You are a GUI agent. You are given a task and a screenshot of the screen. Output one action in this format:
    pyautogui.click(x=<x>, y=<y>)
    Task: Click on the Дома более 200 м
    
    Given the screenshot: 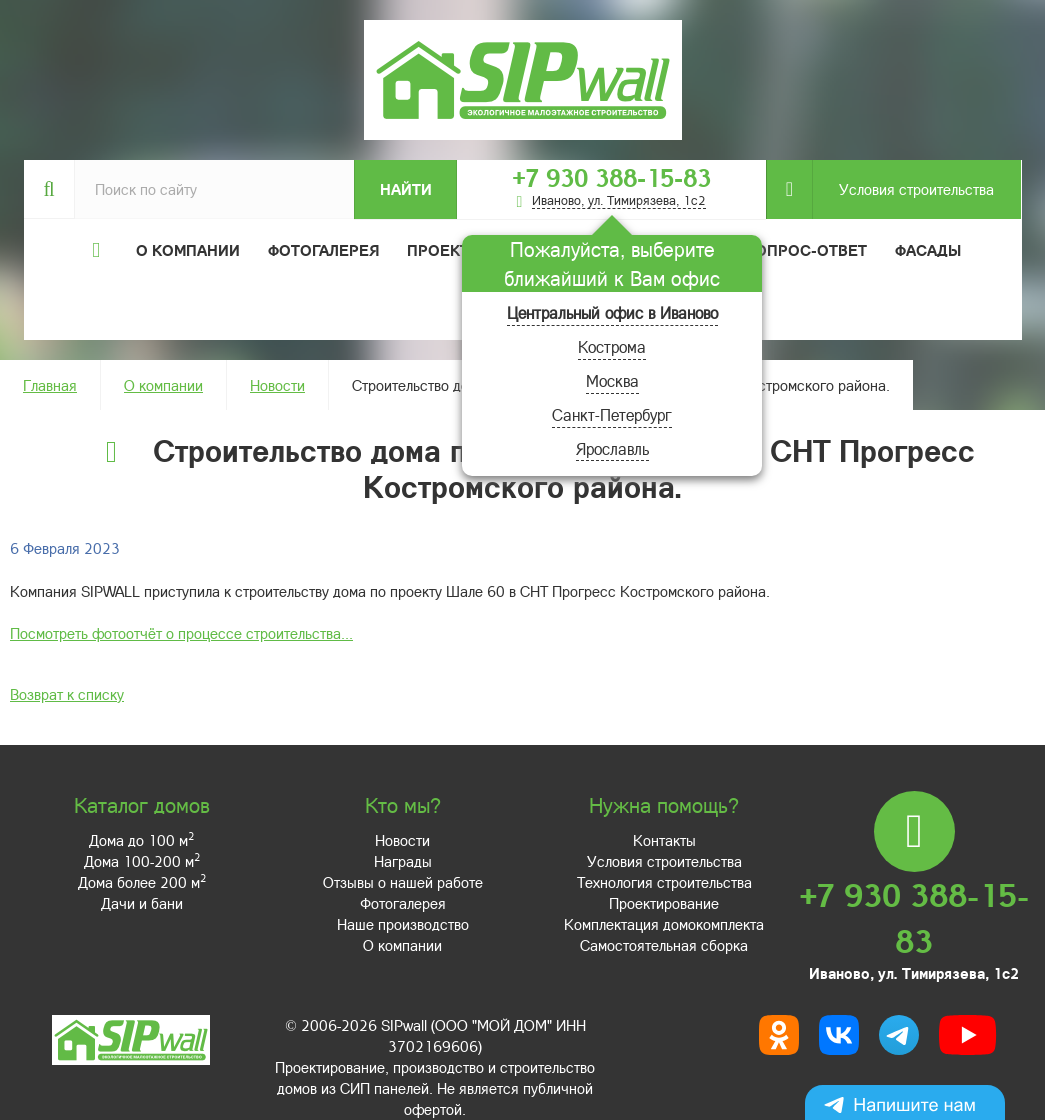 What is the action you would take?
    pyautogui.click(x=142, y=882)
    